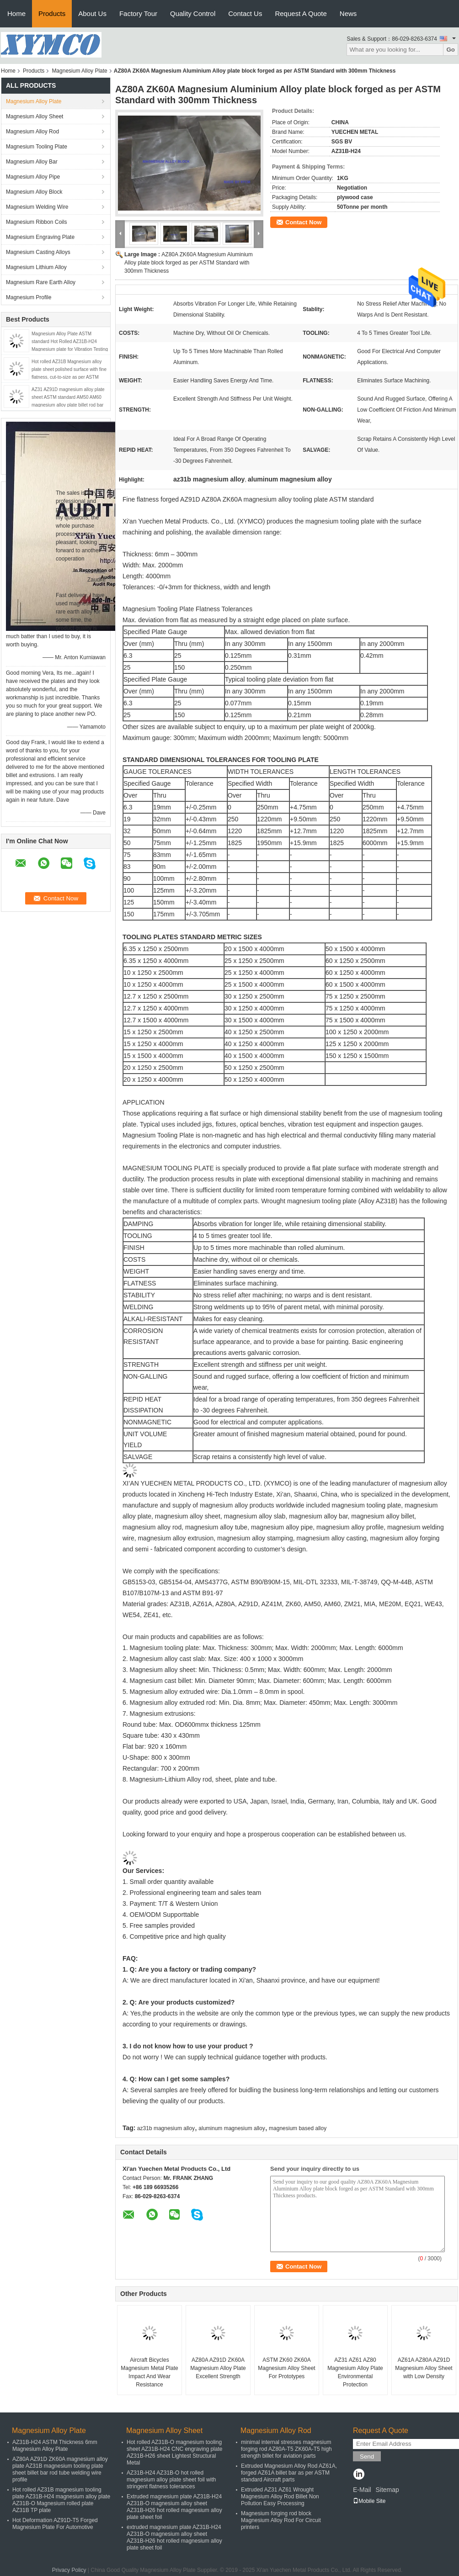 The width and height of the screenshot is (459, 2576). What do you see at coordinates (32, 131) in the screenshot?
I see `Magnesium Alloy Rod` at bounding box center [32, 131].